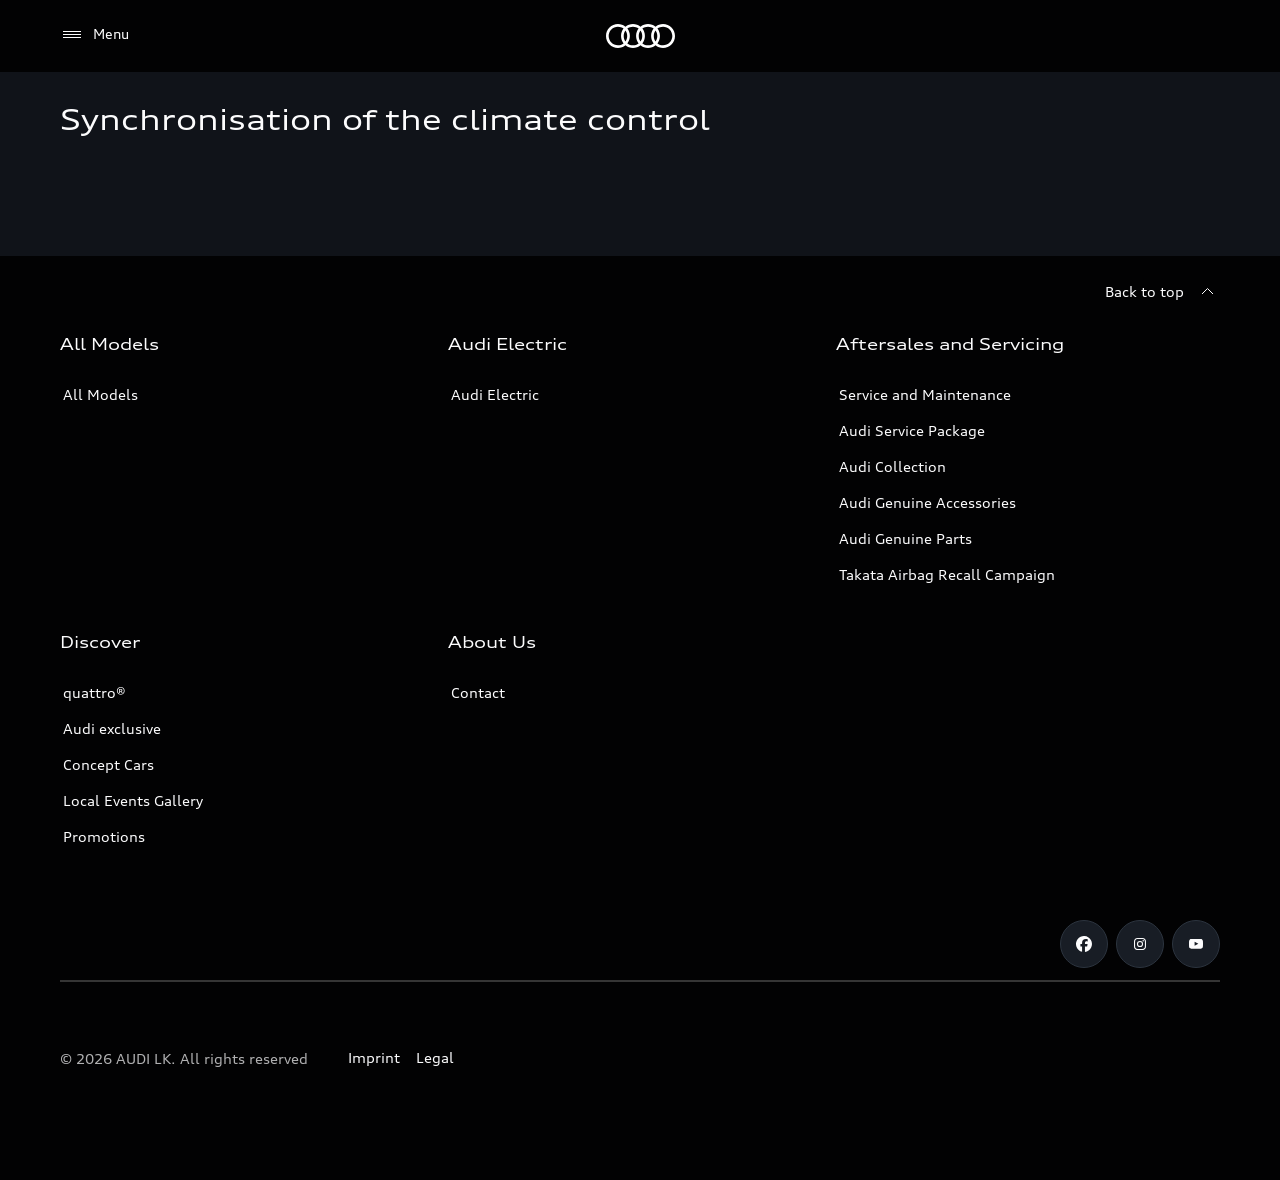 Image resolution: width=1280 pixels, height=1180 pixels. Describe the element at coordinates (133, 800) in the screenshot. I see `Local Events Gallery` at that location.